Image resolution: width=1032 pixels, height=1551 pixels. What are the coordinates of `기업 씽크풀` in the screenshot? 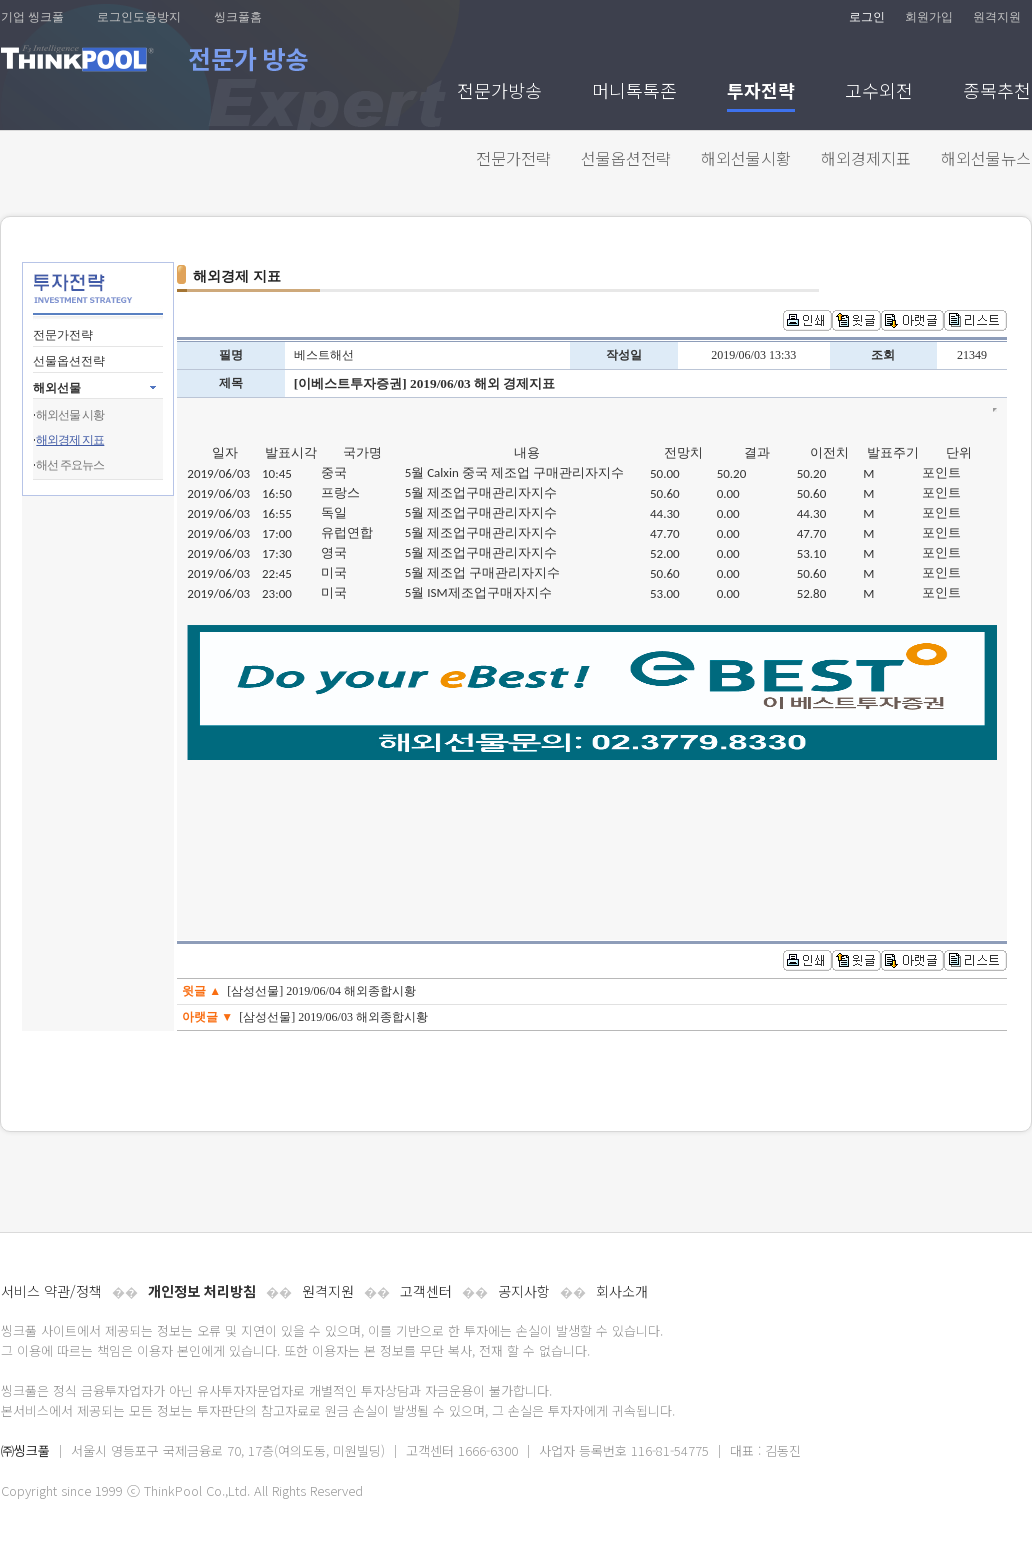 It's located at (32, 17).